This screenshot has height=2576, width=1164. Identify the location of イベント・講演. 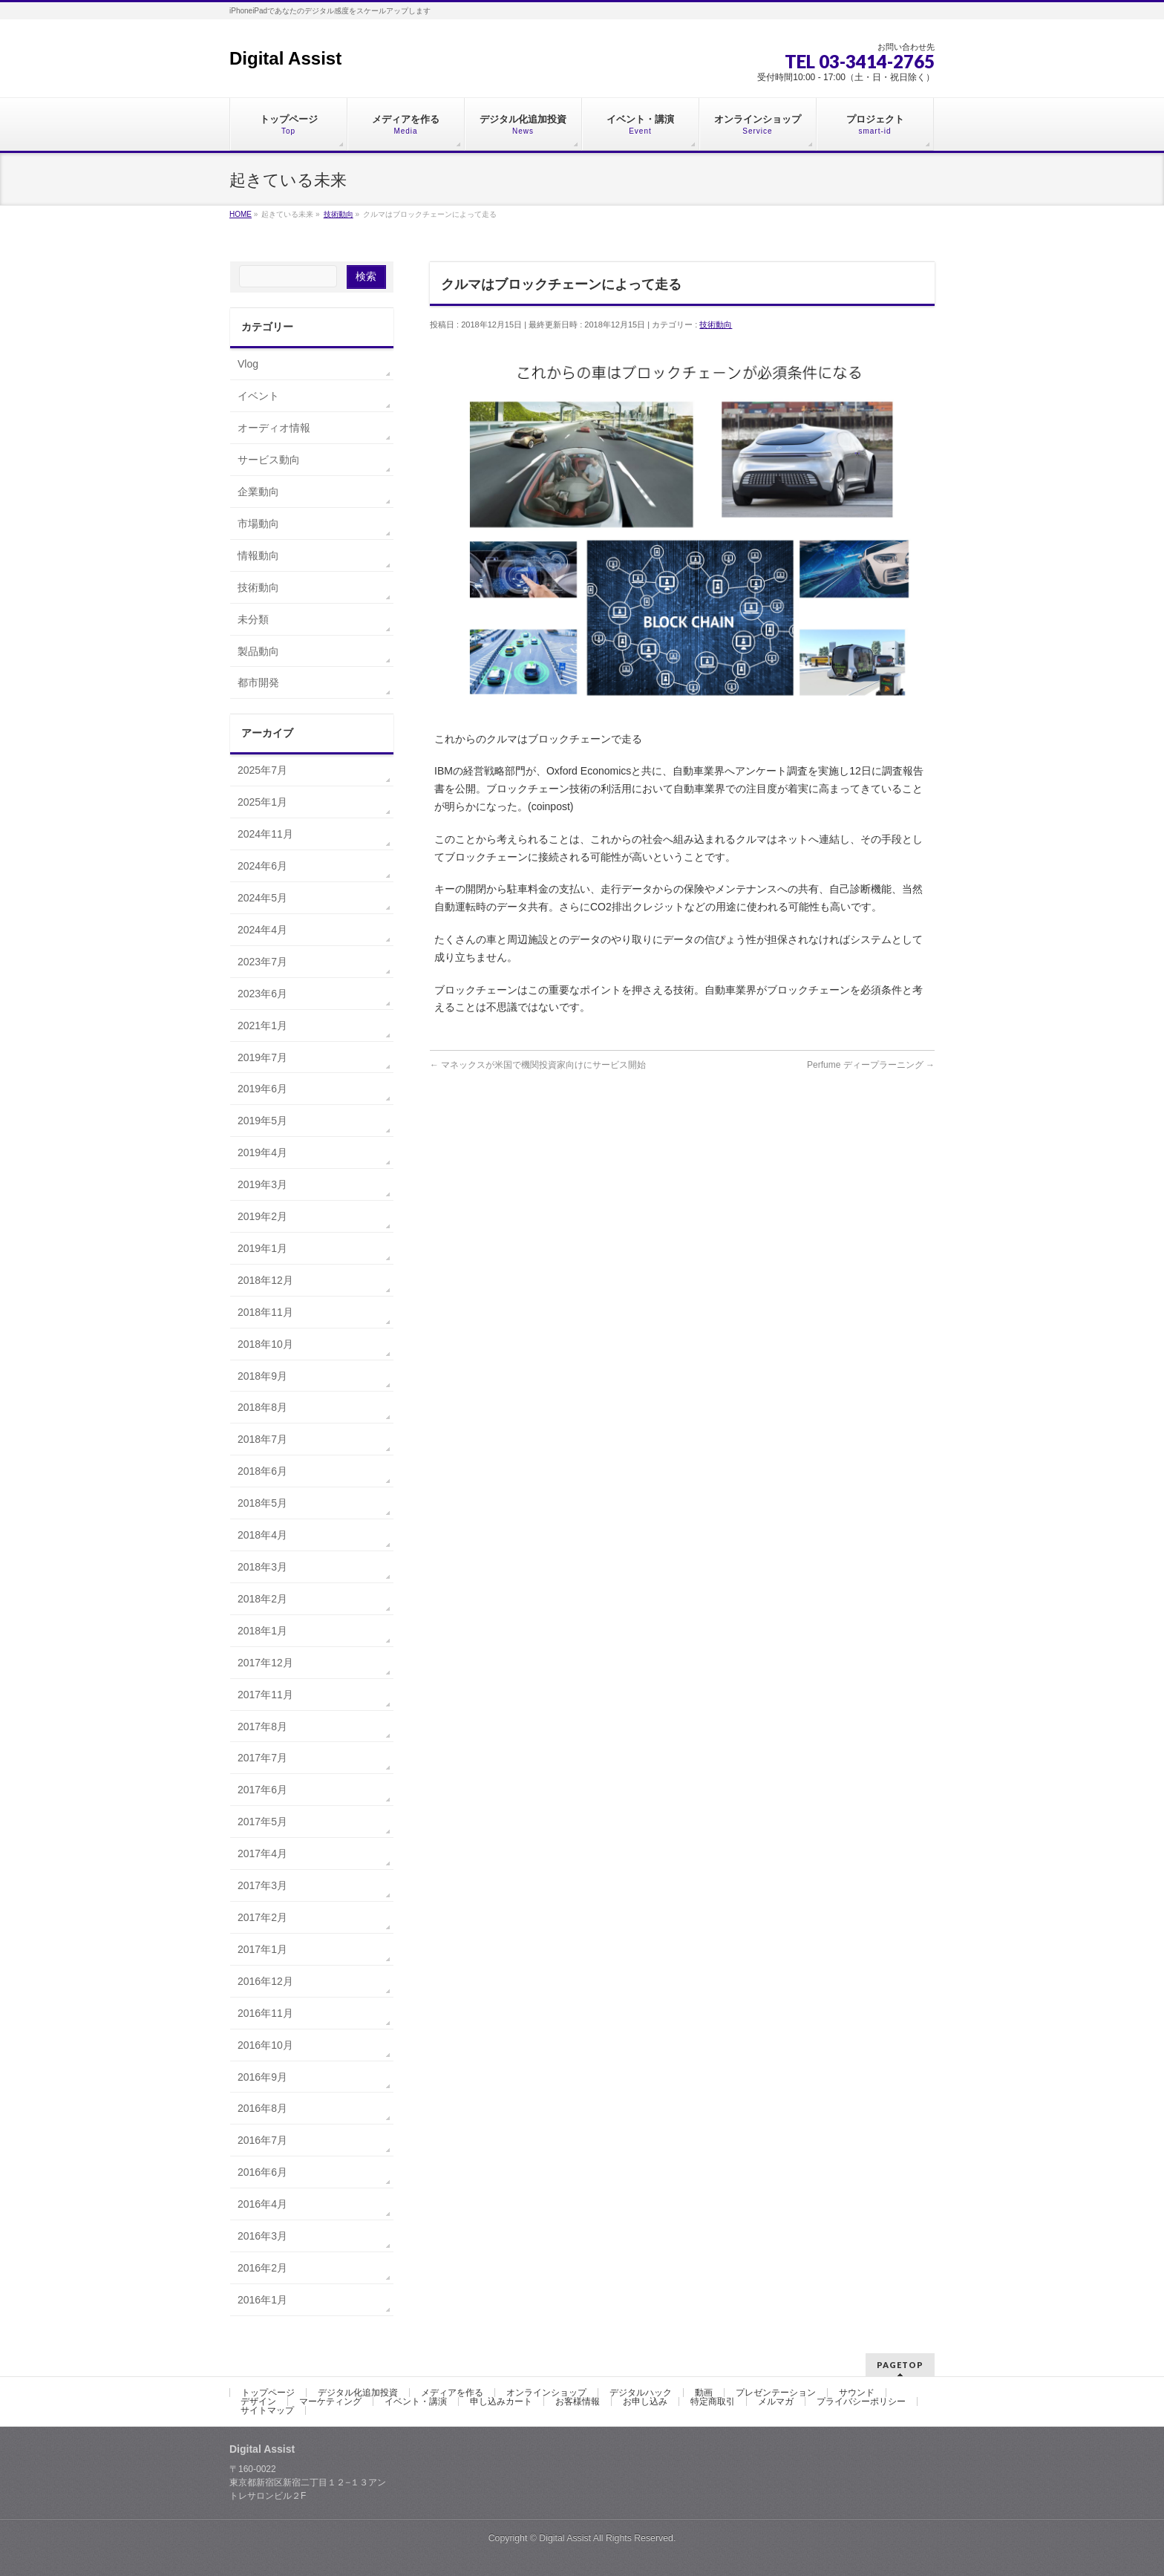
(416, 2401).